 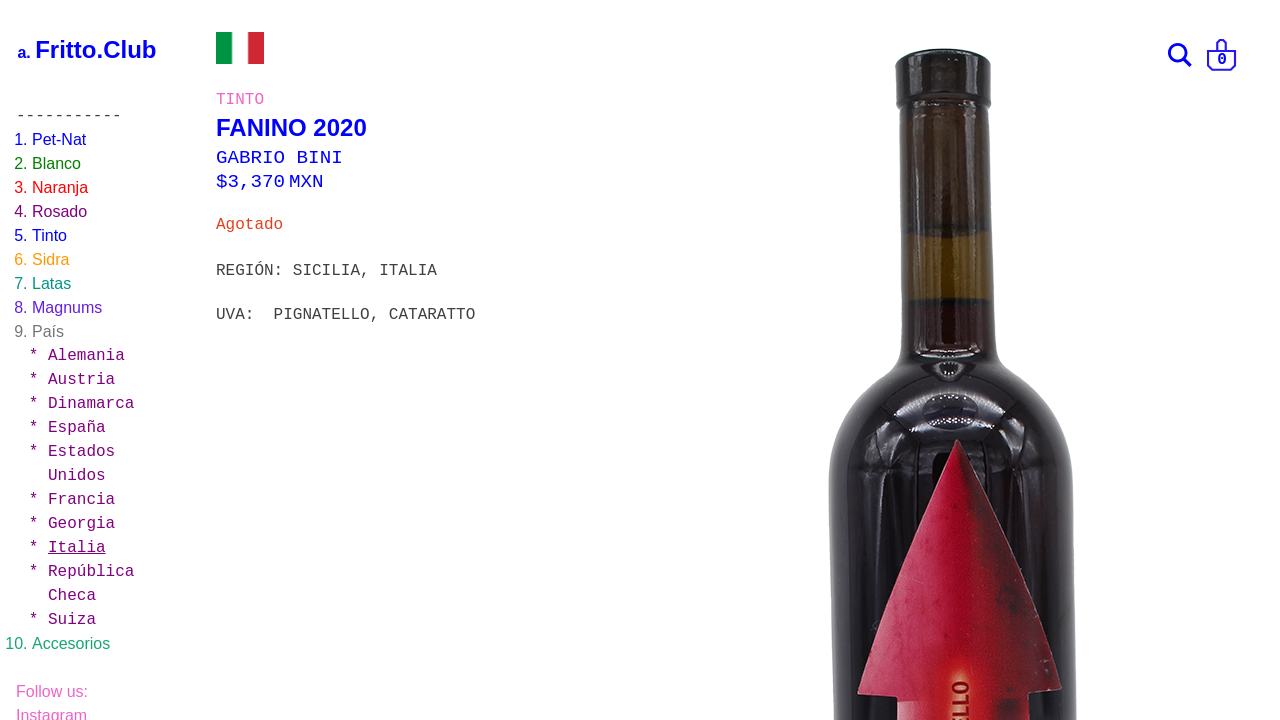 What do you see at coordinates (67, 307) in the screenshot?
I see `Magnums` at bounding box center [67, 307].